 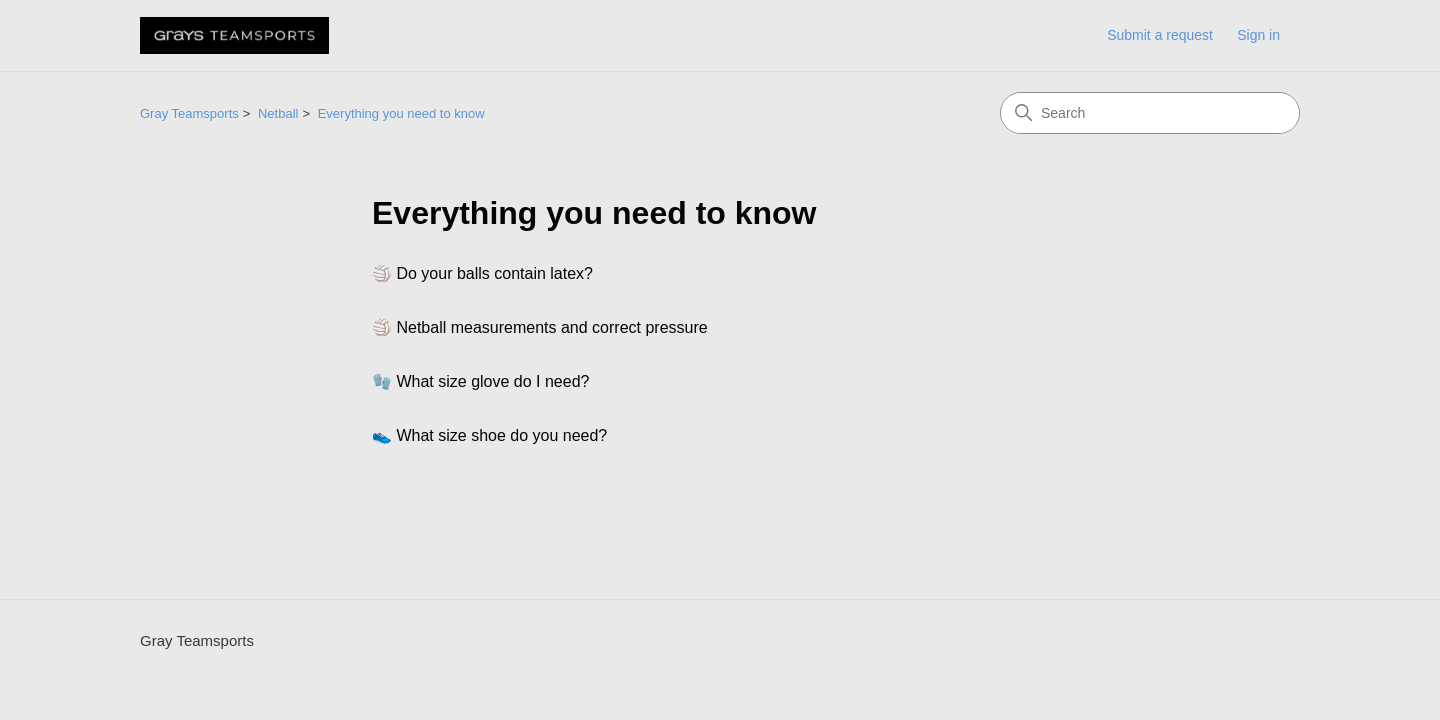 I want to click on Sign in [link], so click(x=1258, y=35).